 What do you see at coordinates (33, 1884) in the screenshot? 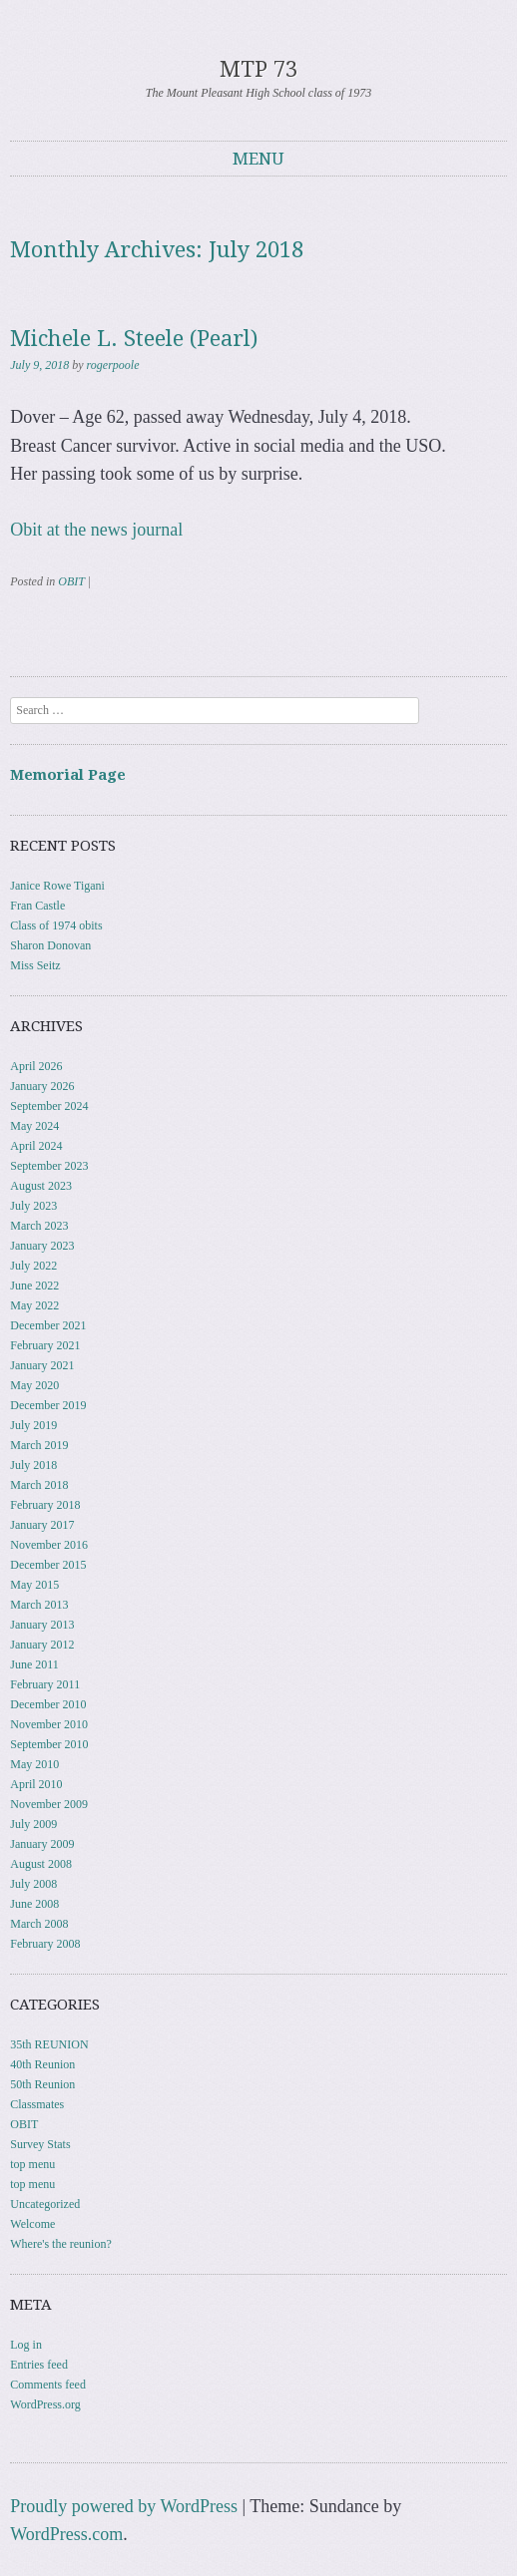
I see `July 2008` at bounding box center [33, 1884].